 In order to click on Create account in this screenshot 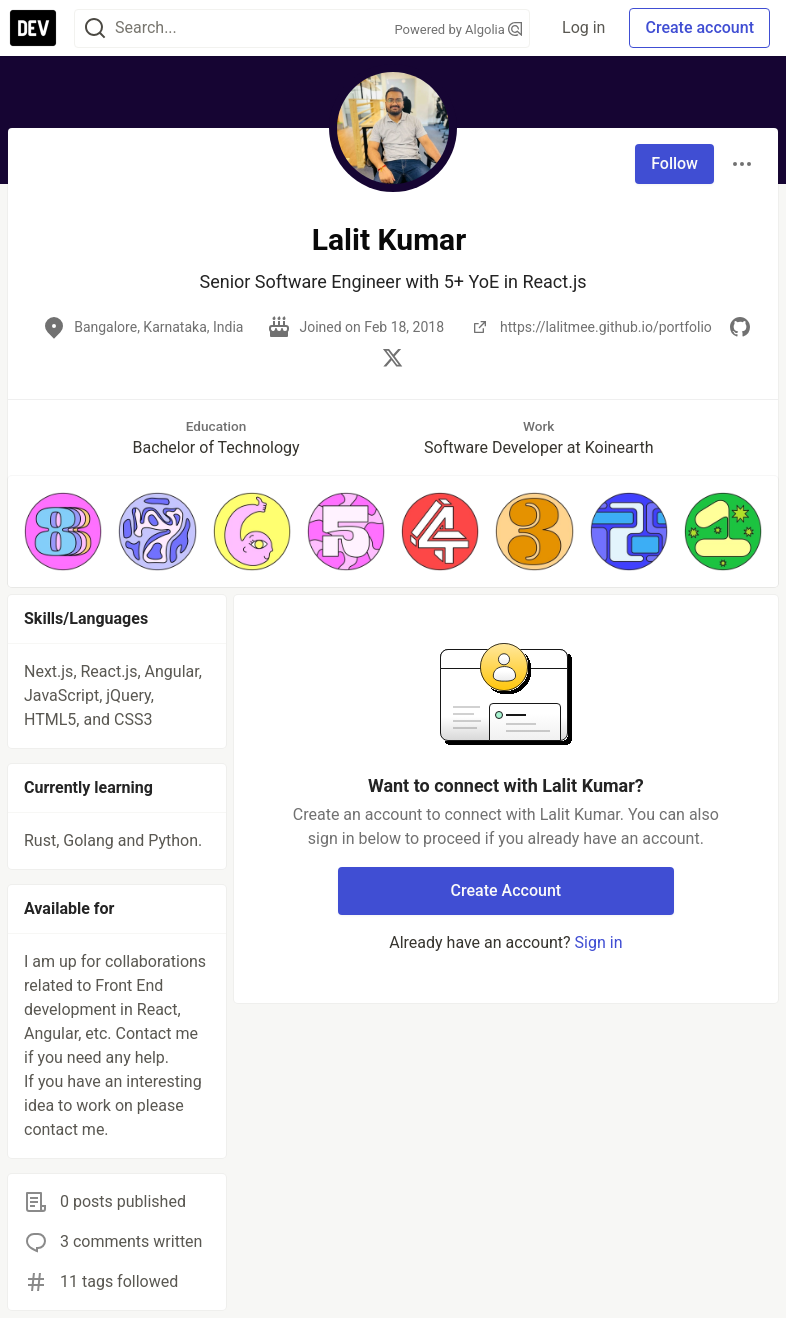, I will do `click(699, 27)`.